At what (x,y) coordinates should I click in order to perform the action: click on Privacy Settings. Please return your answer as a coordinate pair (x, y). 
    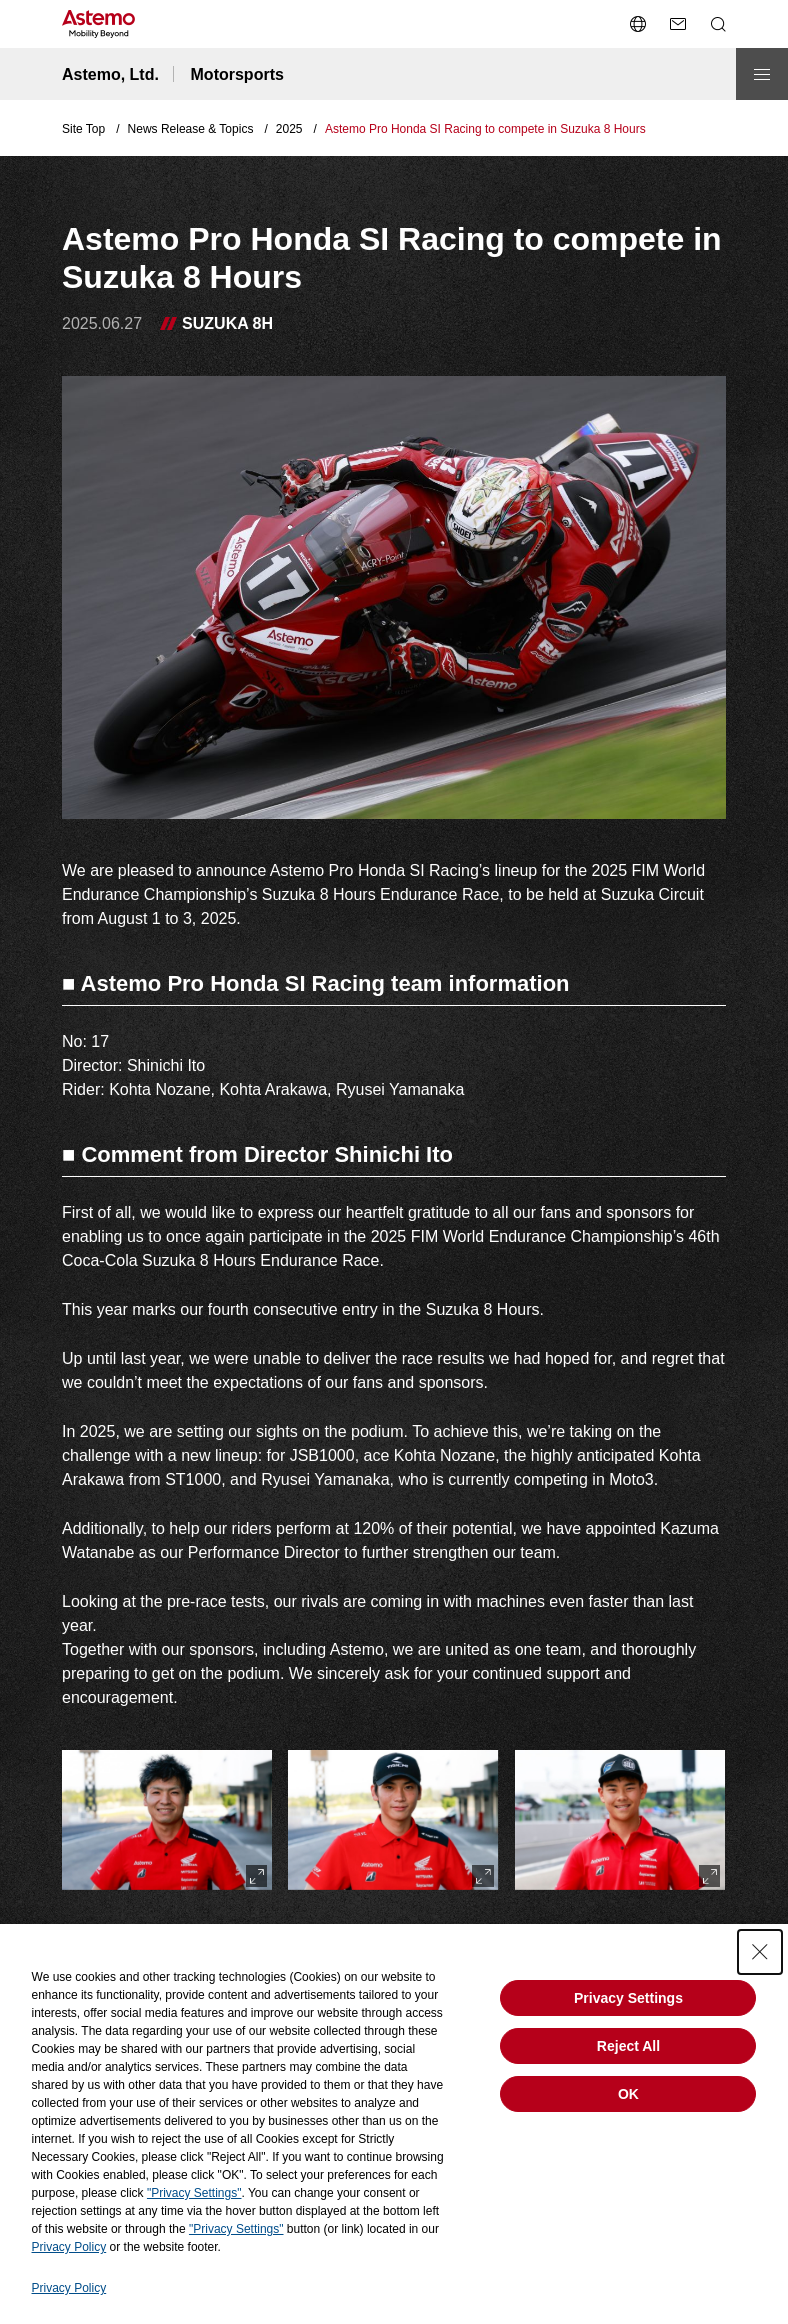
    Looking at the image, I should click on (628, 1998).